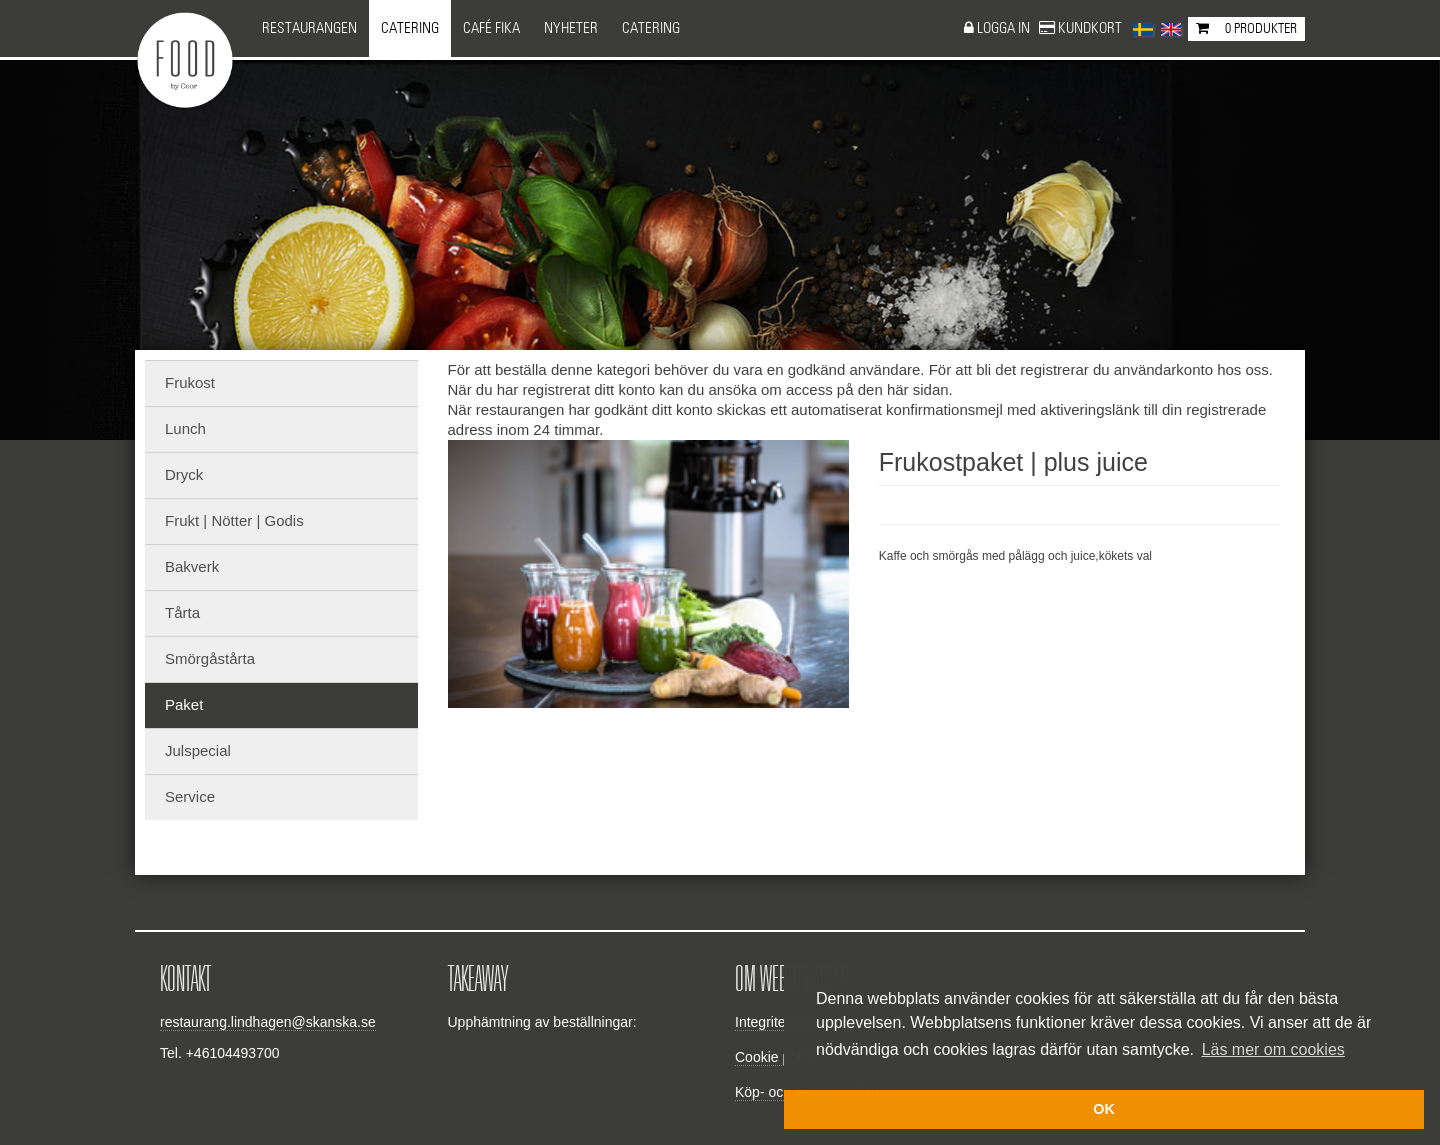  What do you see at coordinates (309, 28) in the screenshot?
I see `Restaurangen` at bounding box center [309, 28].